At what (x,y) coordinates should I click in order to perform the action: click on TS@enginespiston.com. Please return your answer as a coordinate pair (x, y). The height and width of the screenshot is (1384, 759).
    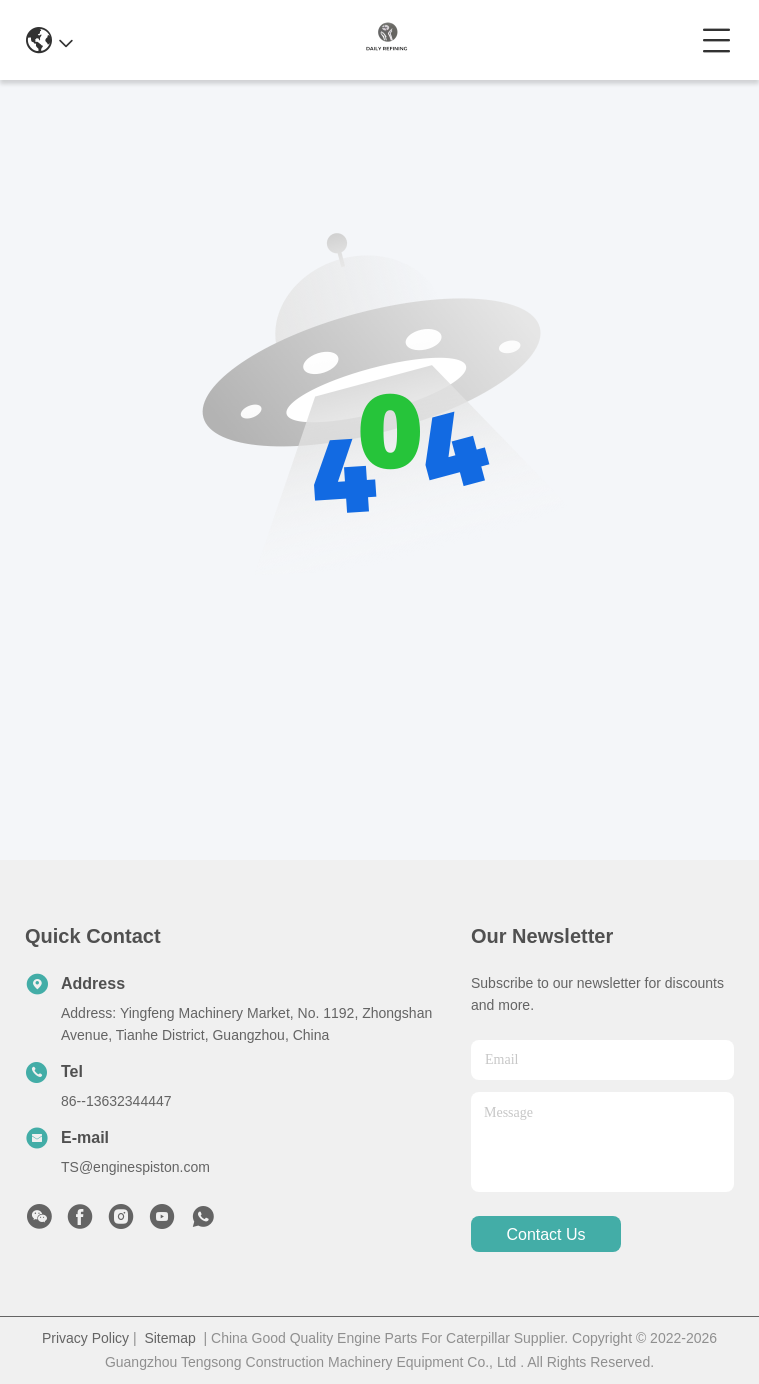
    Looking at the image, I should click on (135, 1167).